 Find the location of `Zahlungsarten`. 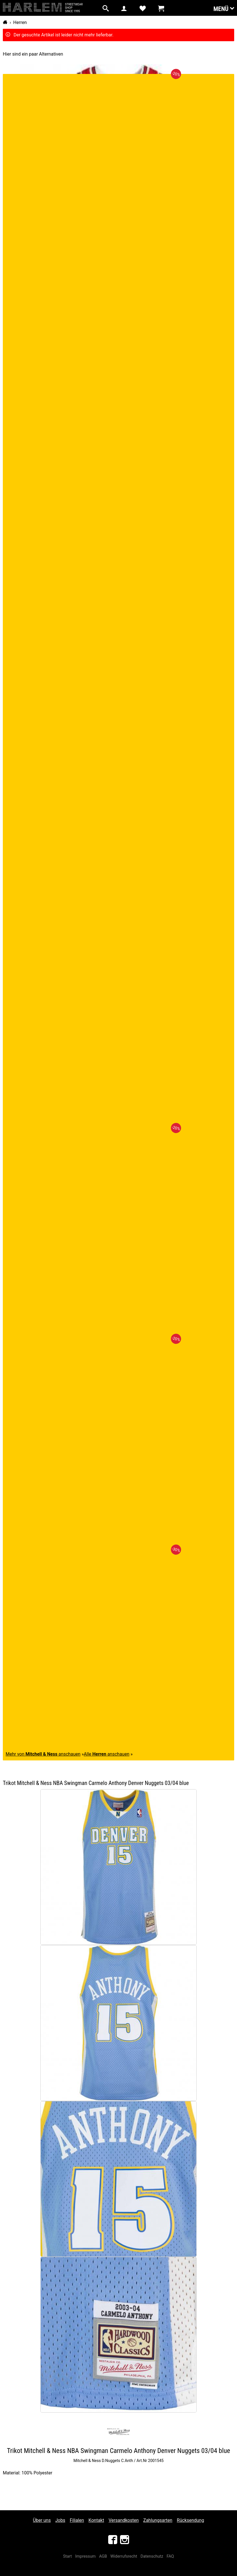

Zahlungsarten is located at coordinates (157, 2520).